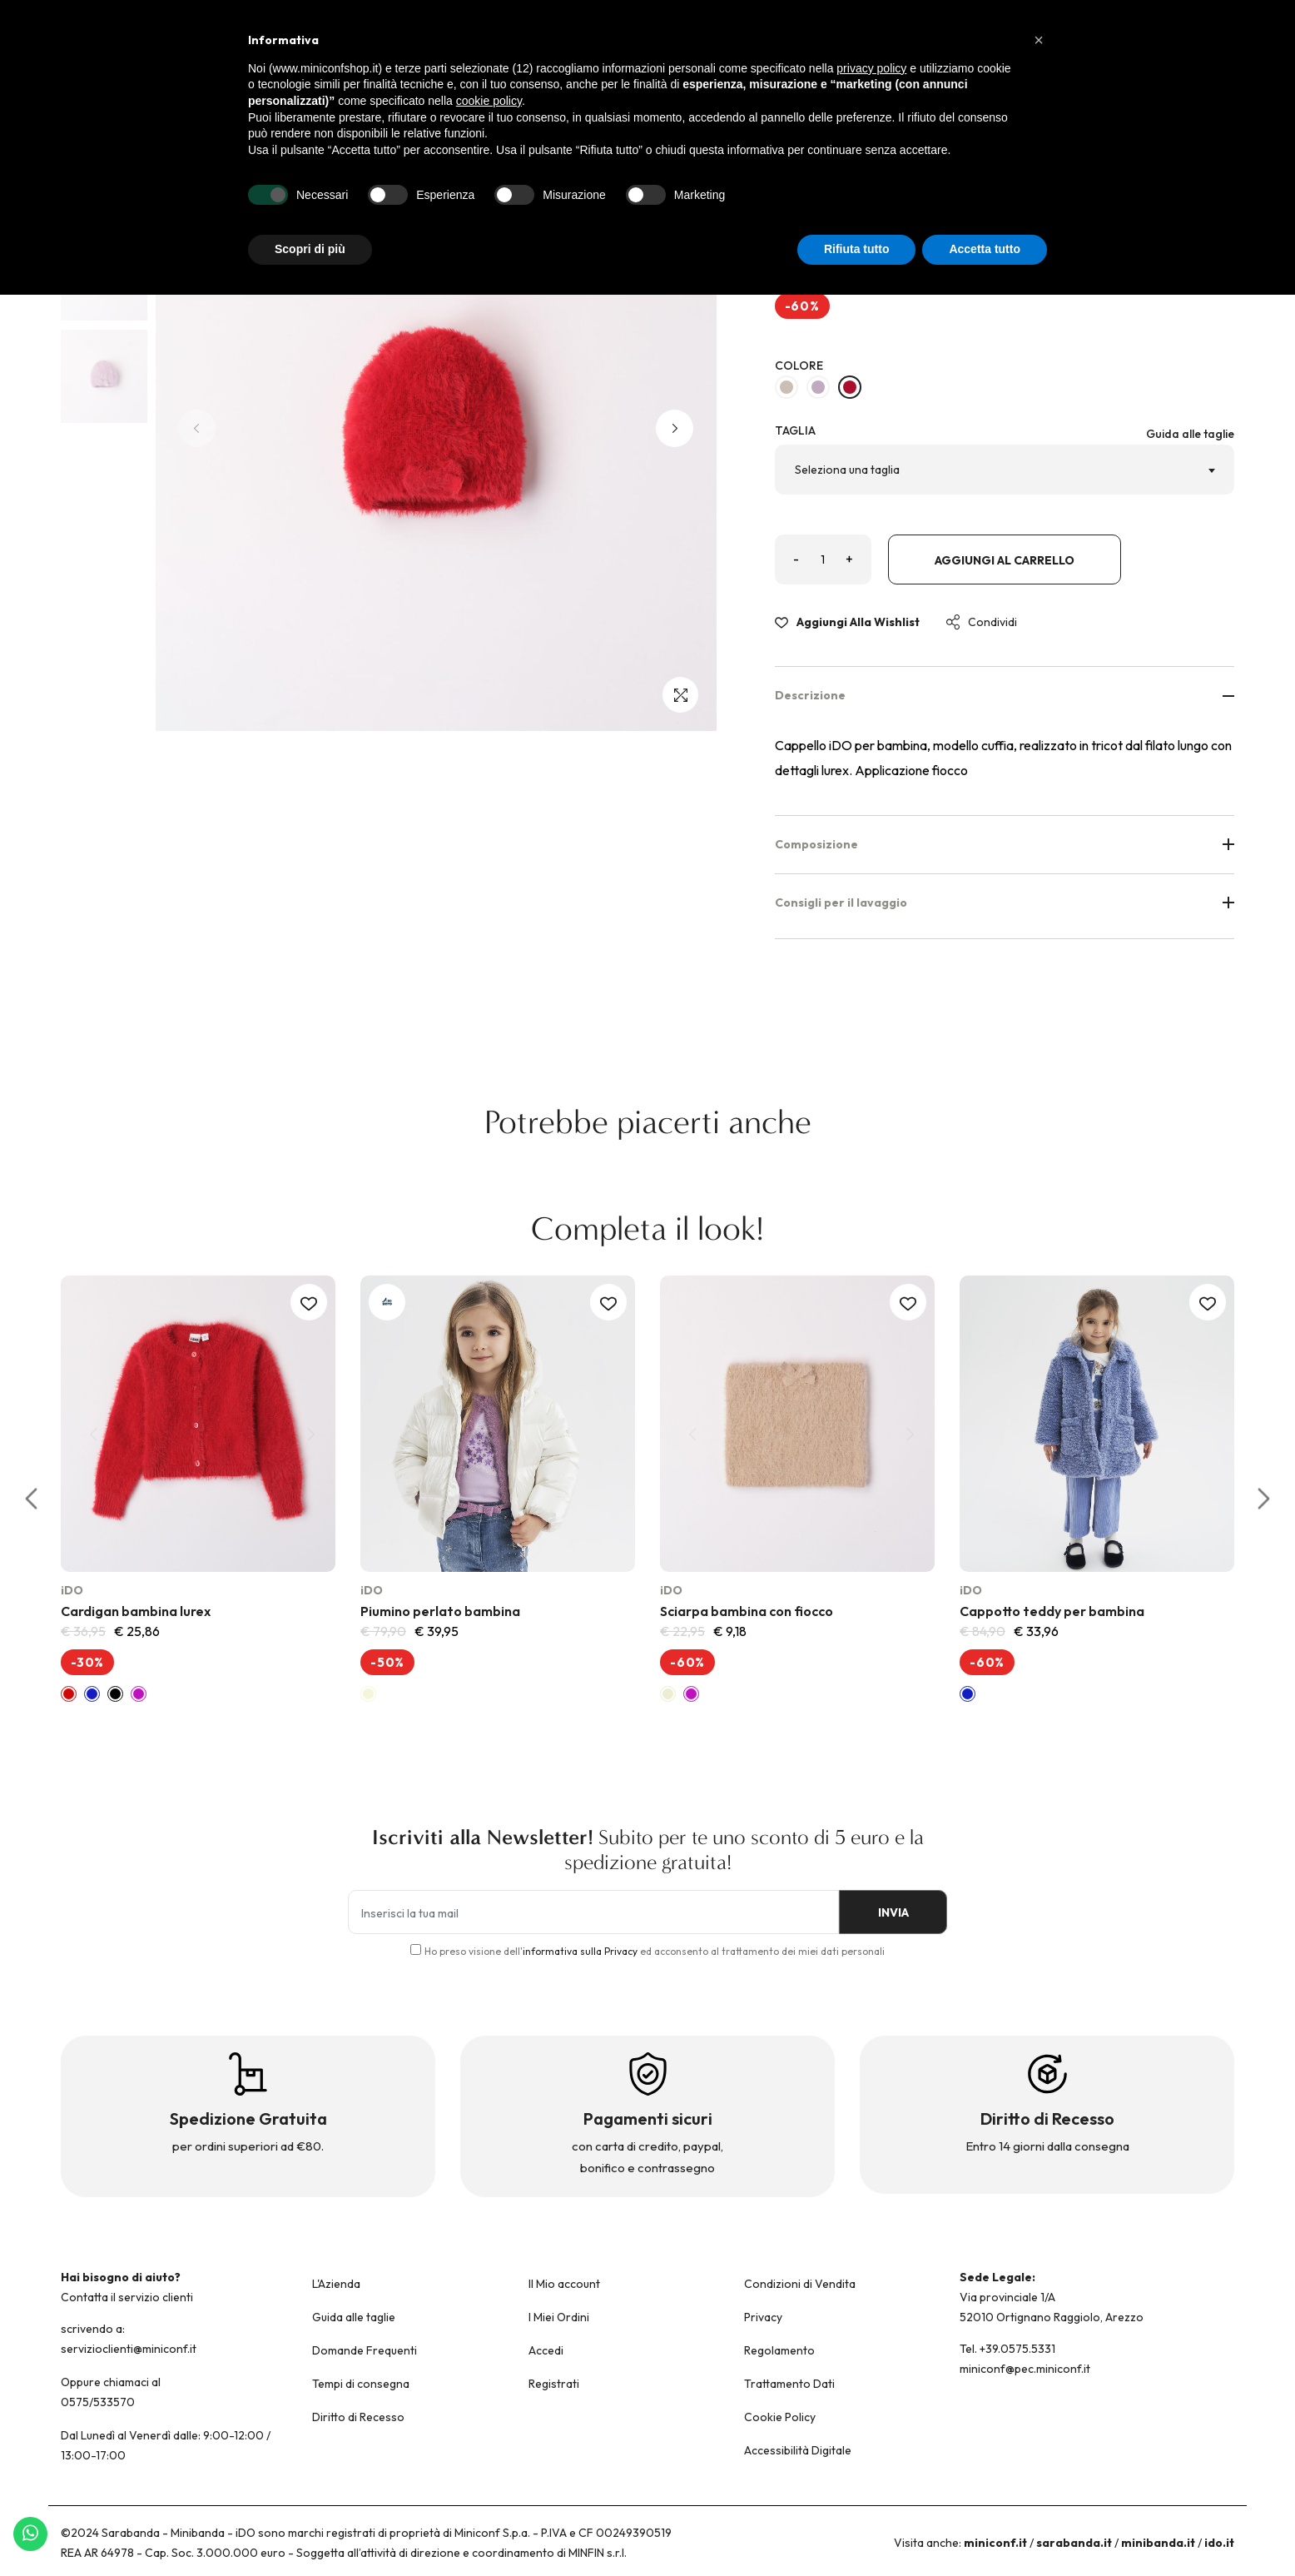  Describe the element at coordinates (1074, 2542) in the screenshot. I see `sarabanda.it` at that location.